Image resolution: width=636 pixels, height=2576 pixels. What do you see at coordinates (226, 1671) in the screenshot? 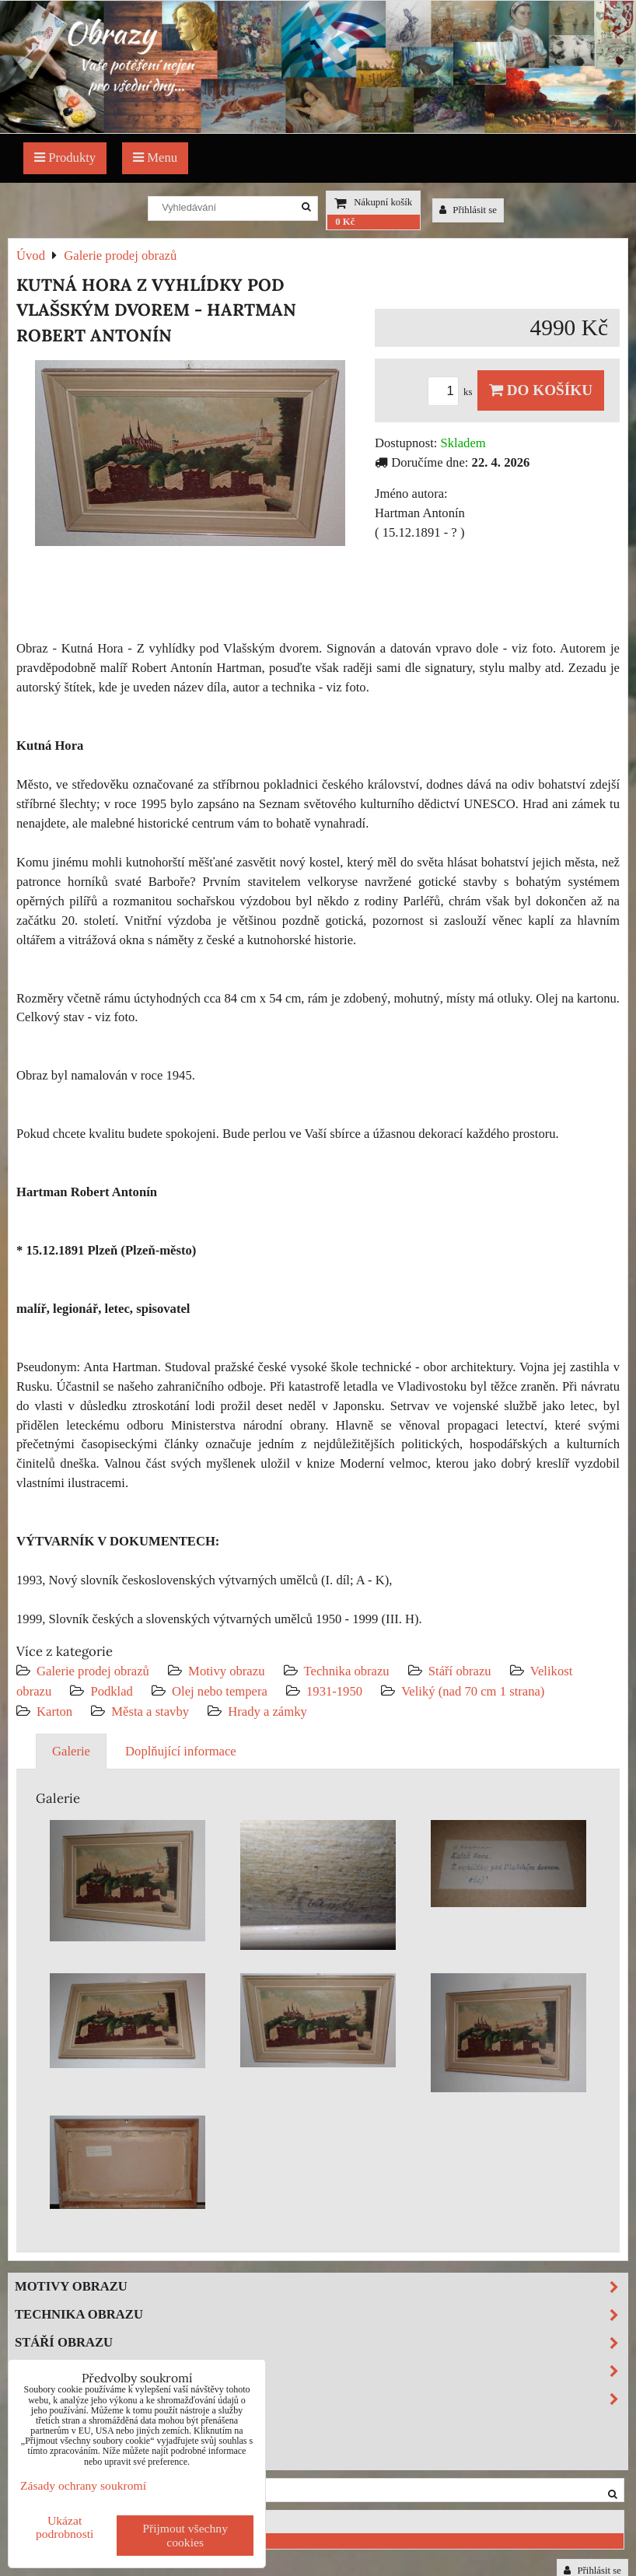
I see `Motivy obrazu` at bounding box center [226, 1671].